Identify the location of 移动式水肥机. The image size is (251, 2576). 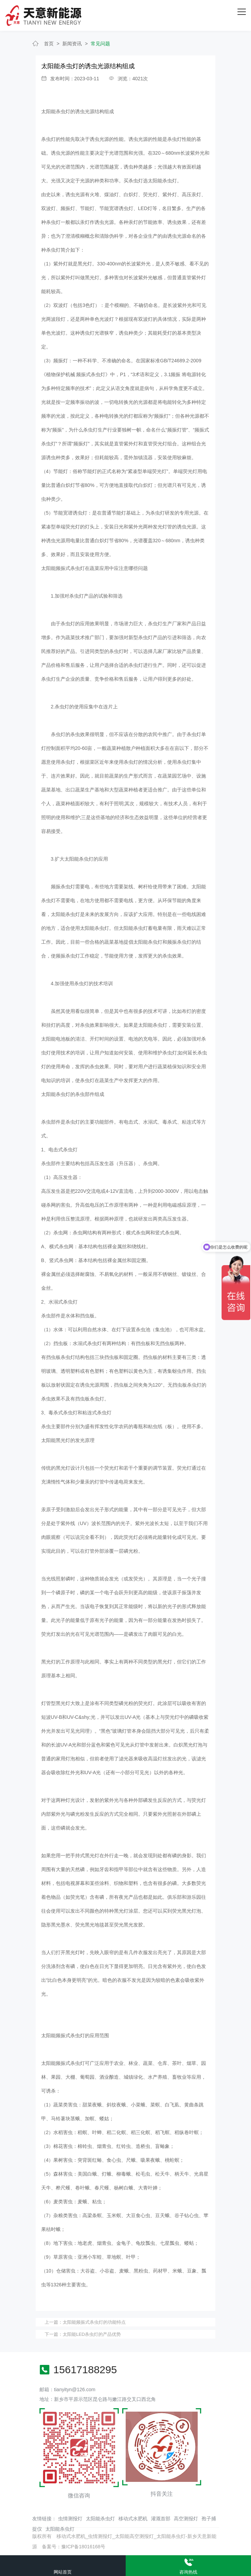
(132, 2518).